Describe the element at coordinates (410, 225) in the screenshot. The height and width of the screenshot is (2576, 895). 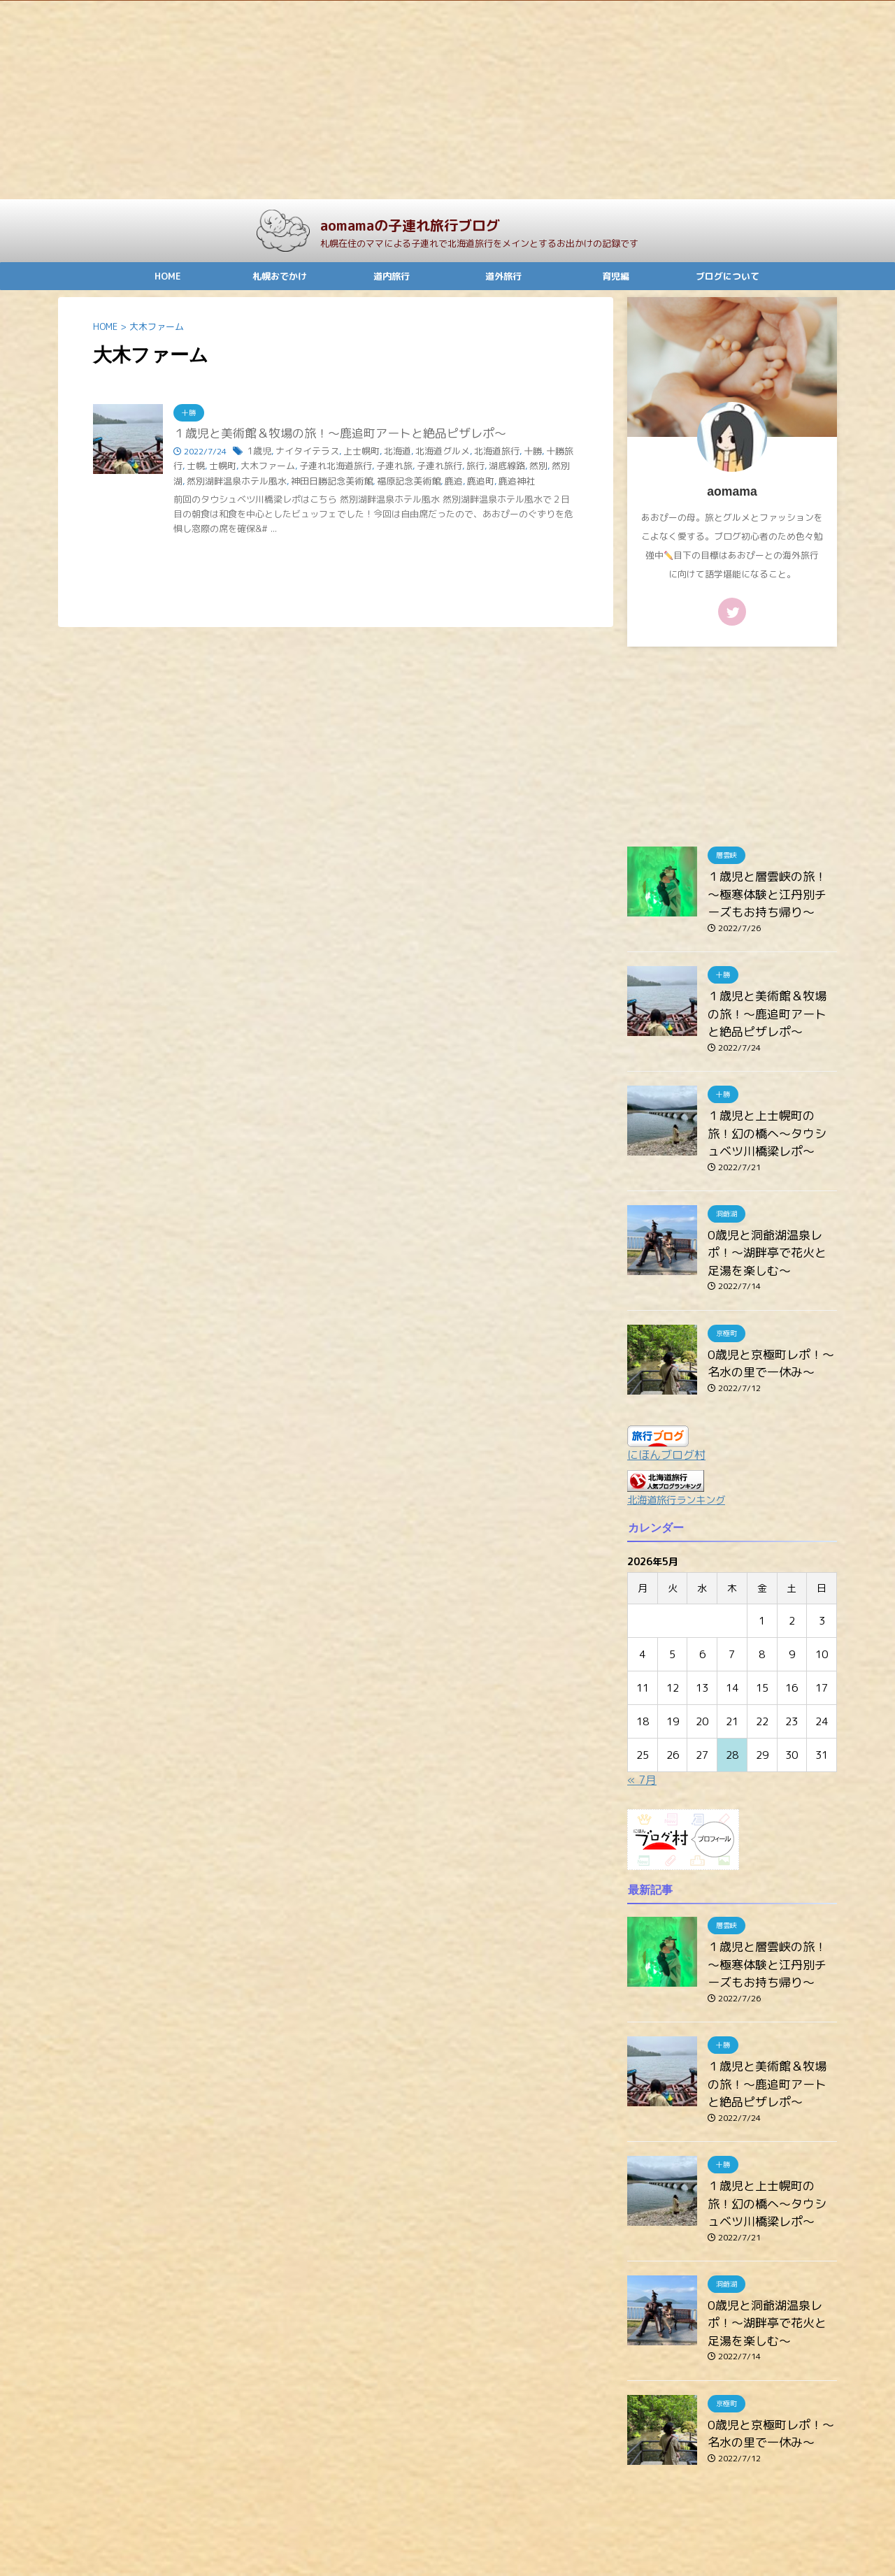
I see `aomamaの子連れ旅行ブログ` at that location.